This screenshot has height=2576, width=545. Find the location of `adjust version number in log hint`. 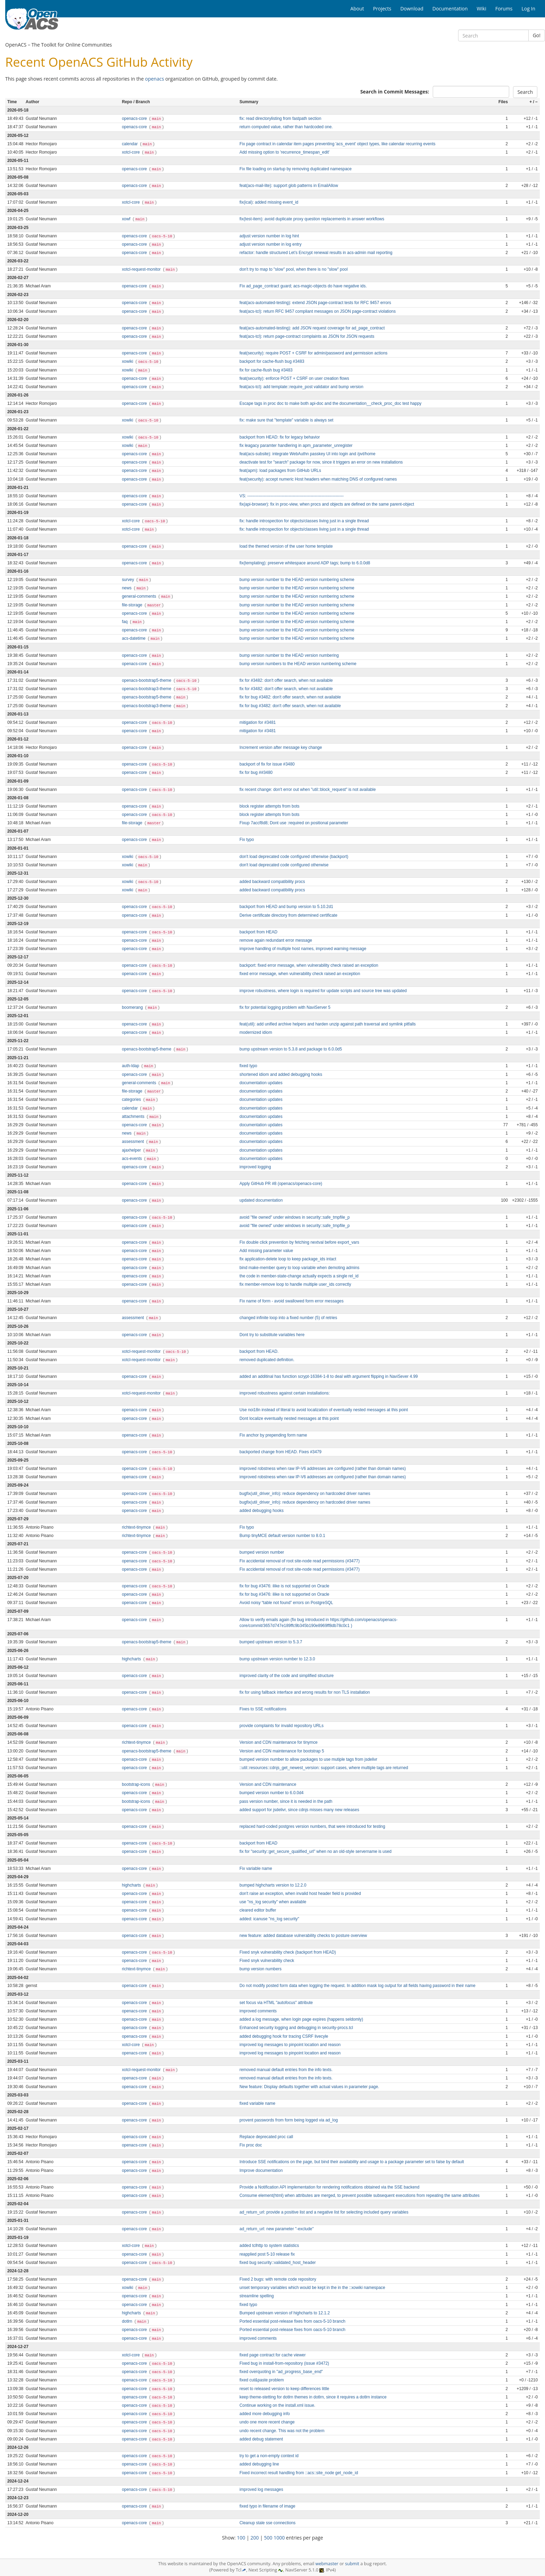

adjust version number in log hint is located at coordinates (269, 236).